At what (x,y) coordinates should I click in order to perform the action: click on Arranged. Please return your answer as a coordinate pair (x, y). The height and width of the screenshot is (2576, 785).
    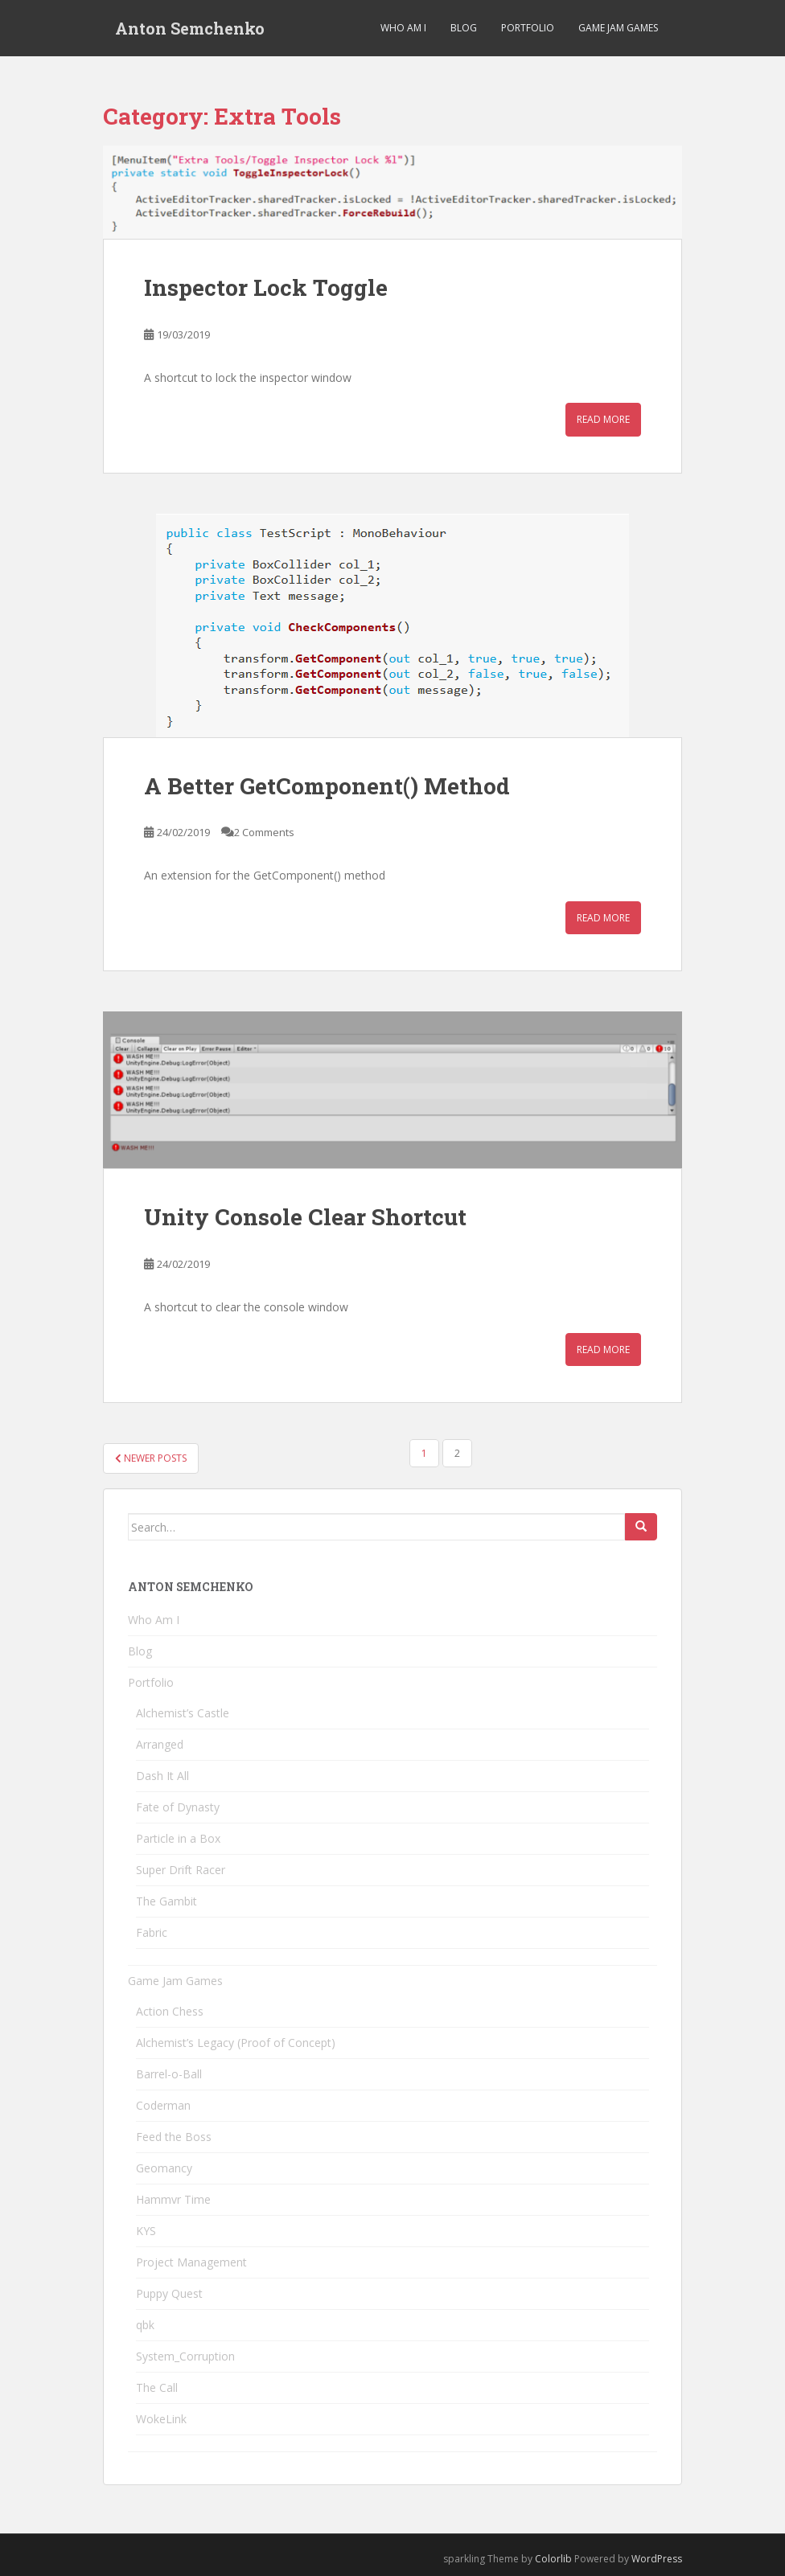
    Looking at the image, I should click on (159, 1744).